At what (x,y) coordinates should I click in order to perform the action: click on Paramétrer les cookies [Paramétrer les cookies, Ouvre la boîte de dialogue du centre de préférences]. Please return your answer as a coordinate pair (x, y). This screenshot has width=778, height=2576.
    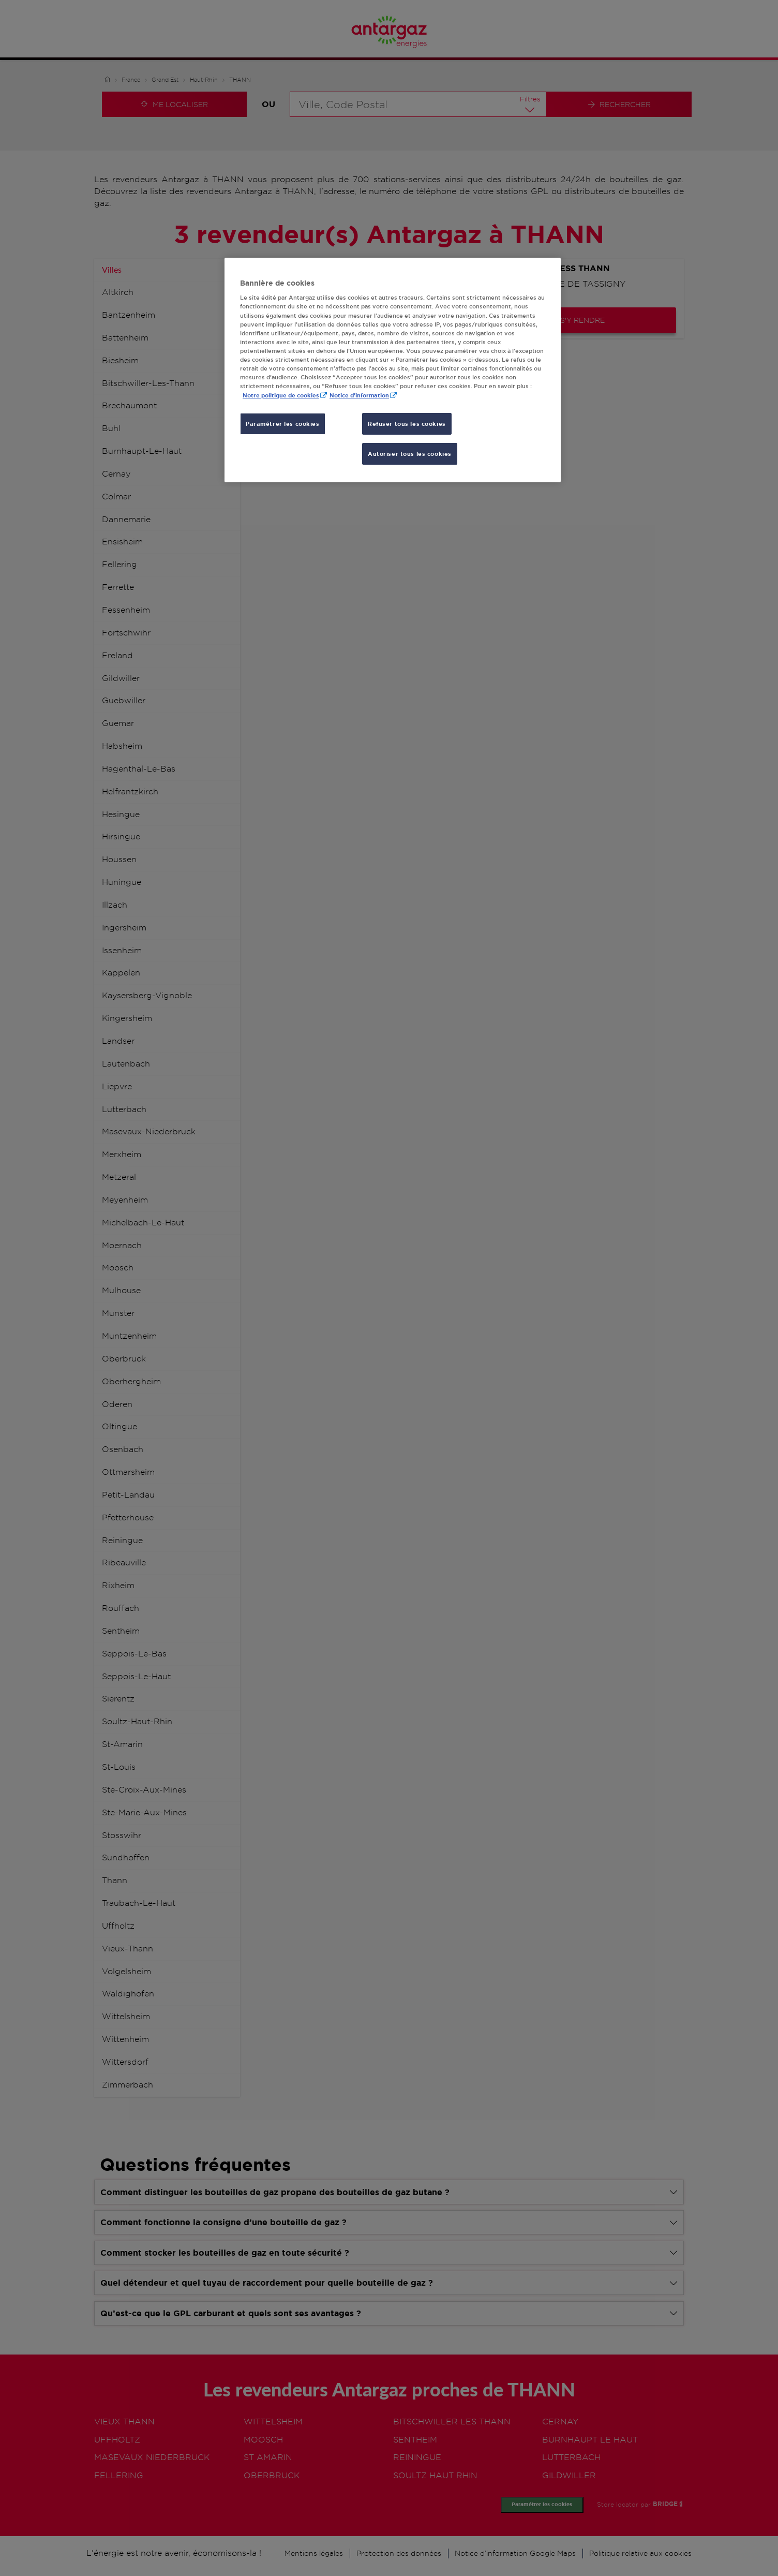
    Looking at the image, I should click on (283, 423).